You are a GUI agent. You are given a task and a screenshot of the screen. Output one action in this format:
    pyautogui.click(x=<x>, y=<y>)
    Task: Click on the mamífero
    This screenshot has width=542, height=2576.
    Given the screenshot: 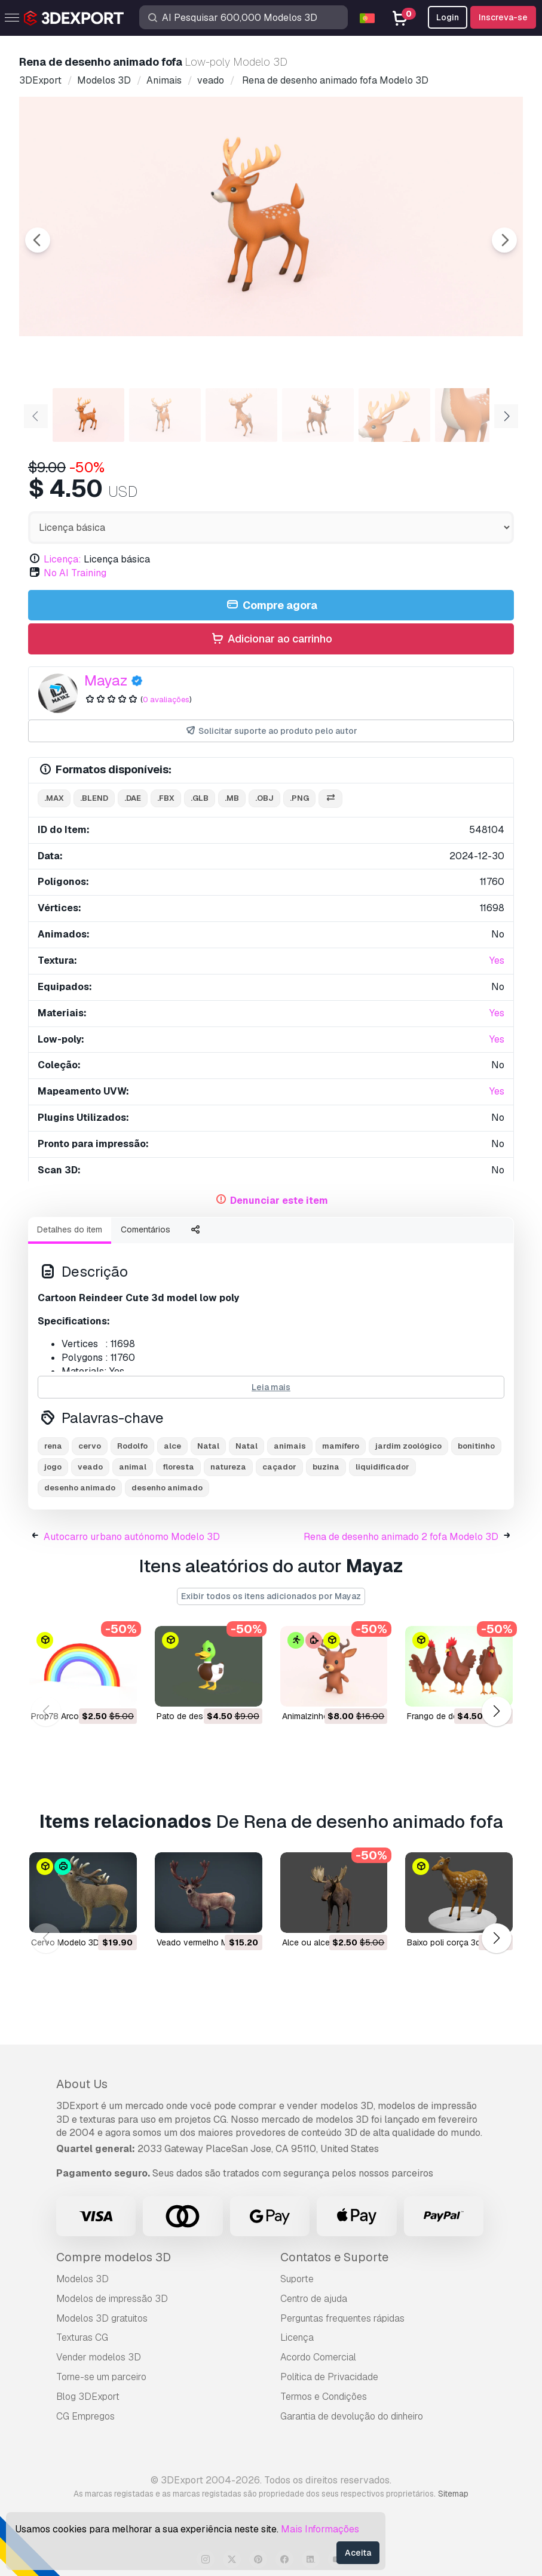 What is the action you would take?
    pyautogui.click(x=340, y=1446)
    